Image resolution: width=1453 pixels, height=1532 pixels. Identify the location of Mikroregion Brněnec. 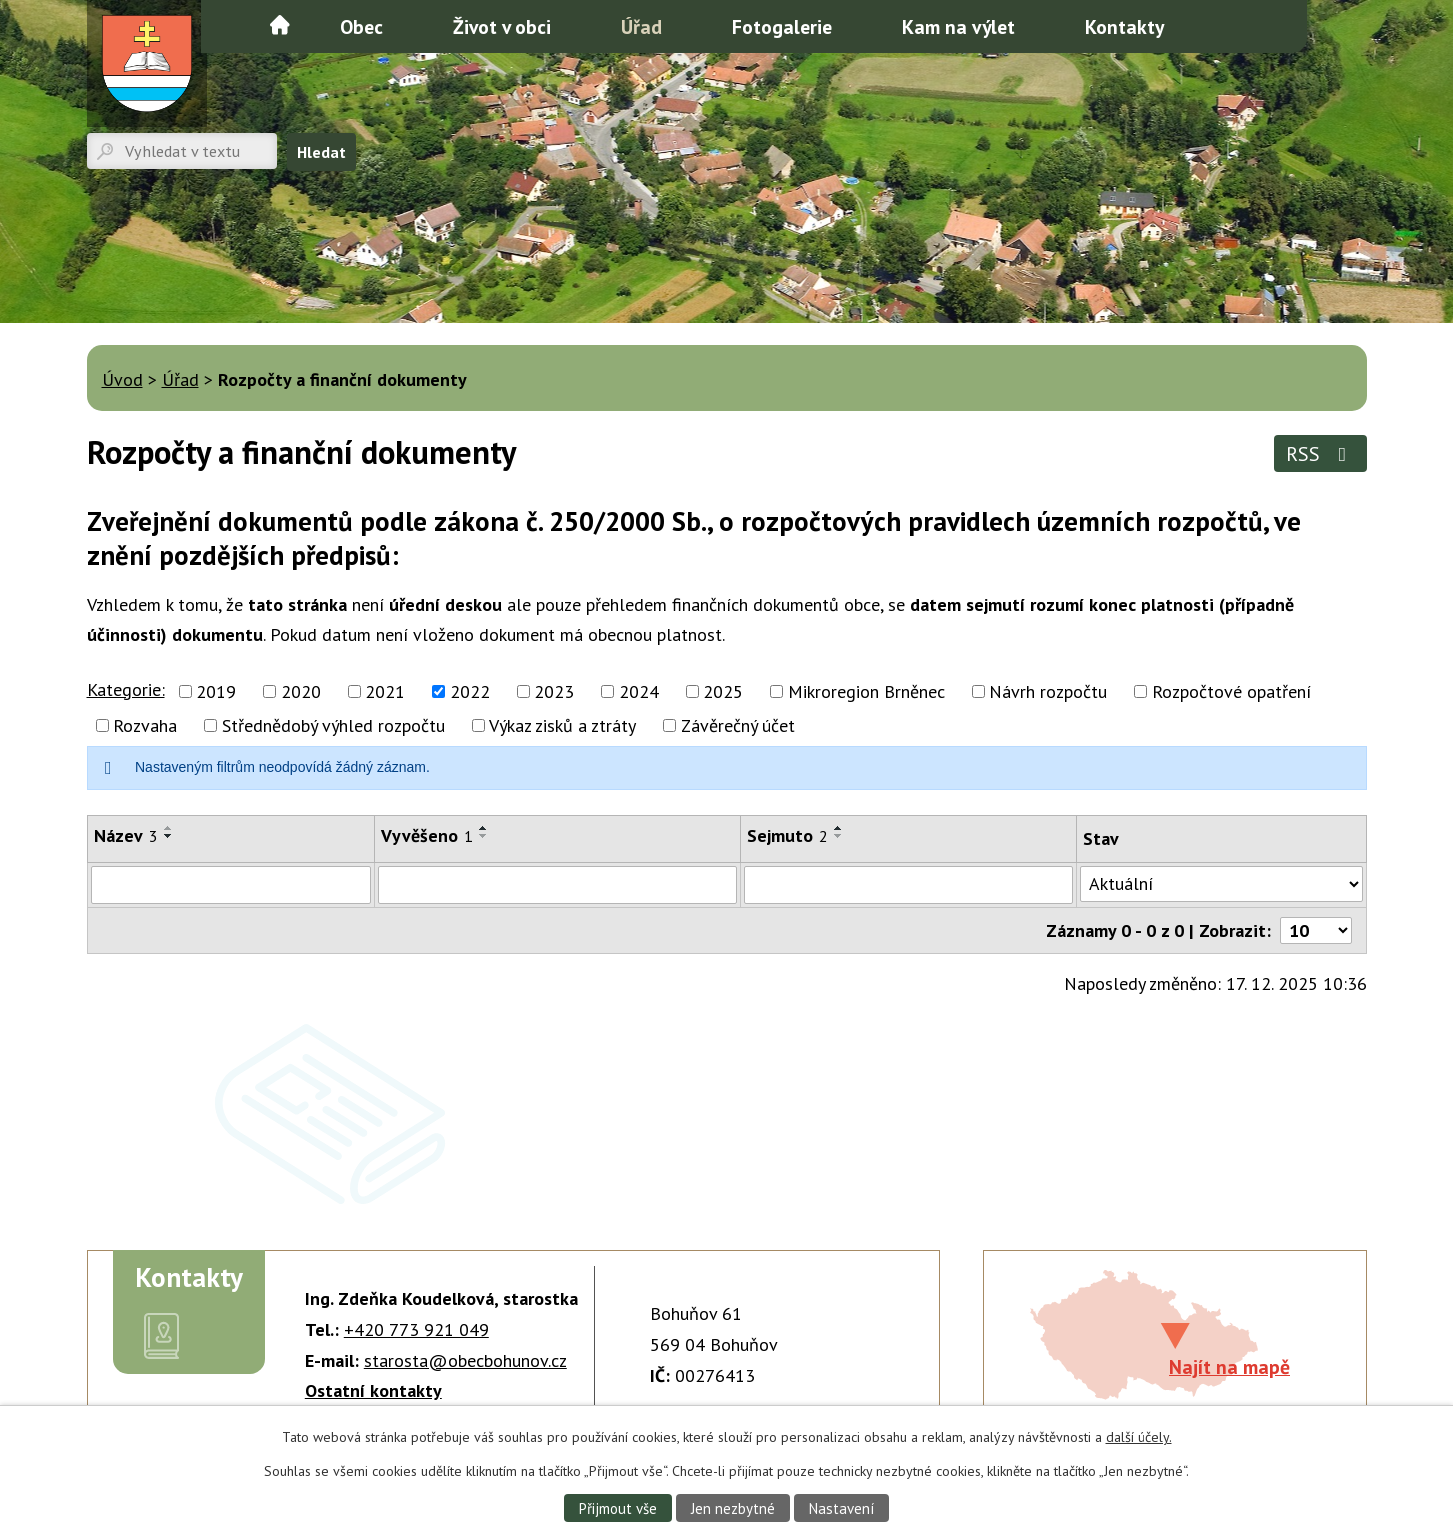
(866, 691).